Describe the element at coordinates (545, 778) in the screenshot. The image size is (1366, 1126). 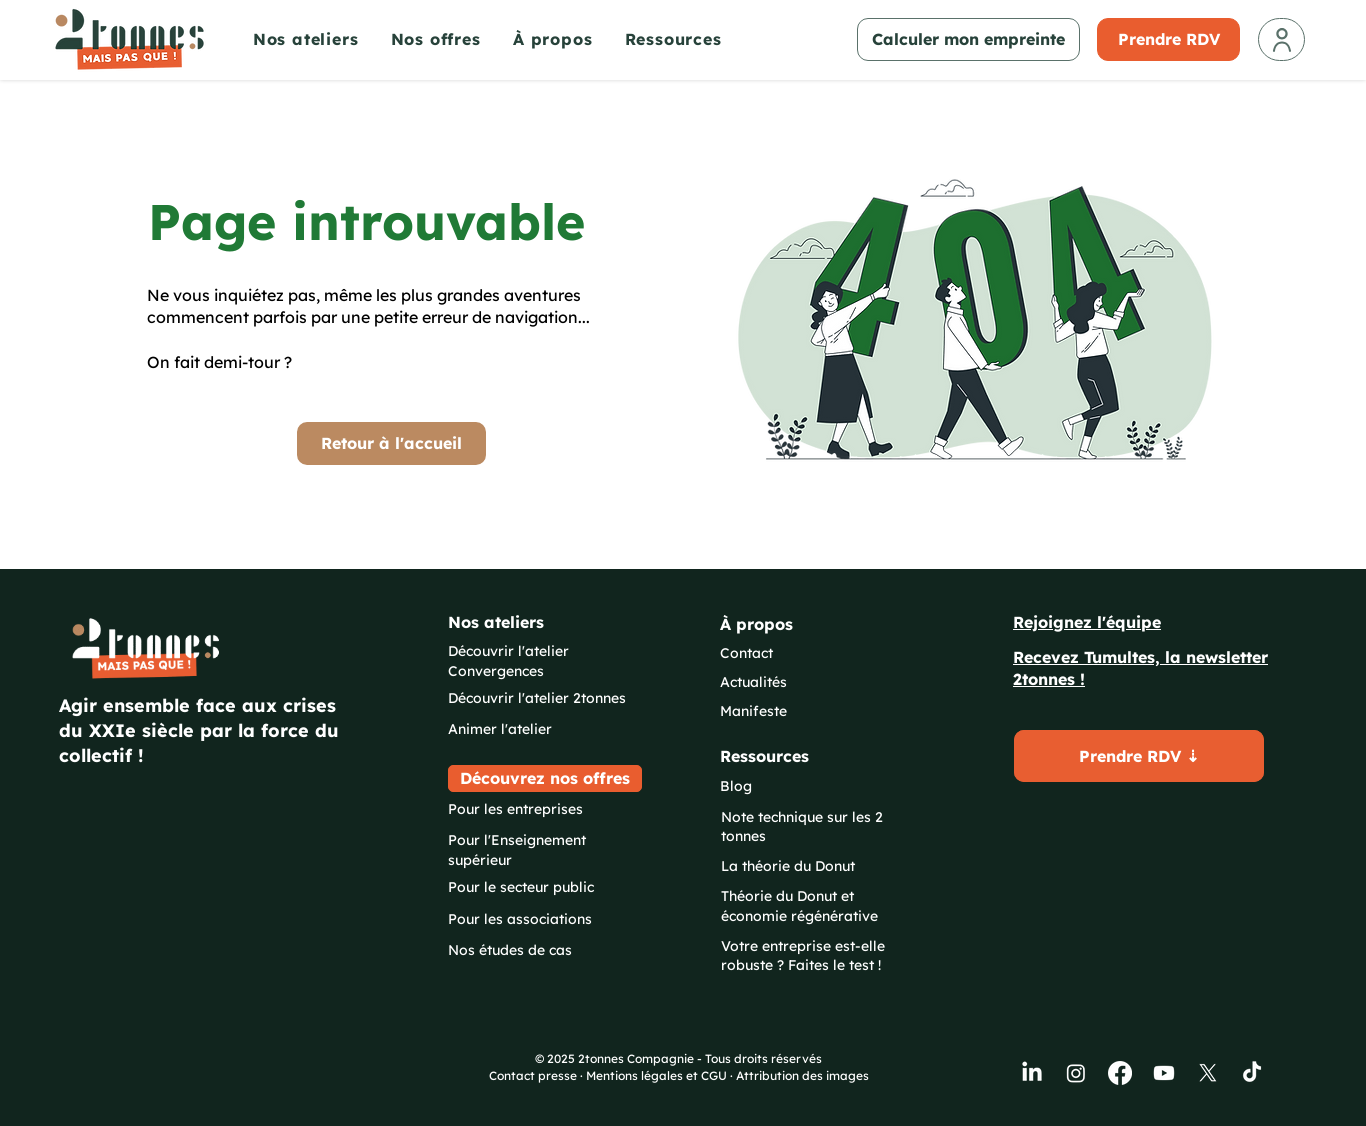
I see `[Découvrez nos offres]` at that location.